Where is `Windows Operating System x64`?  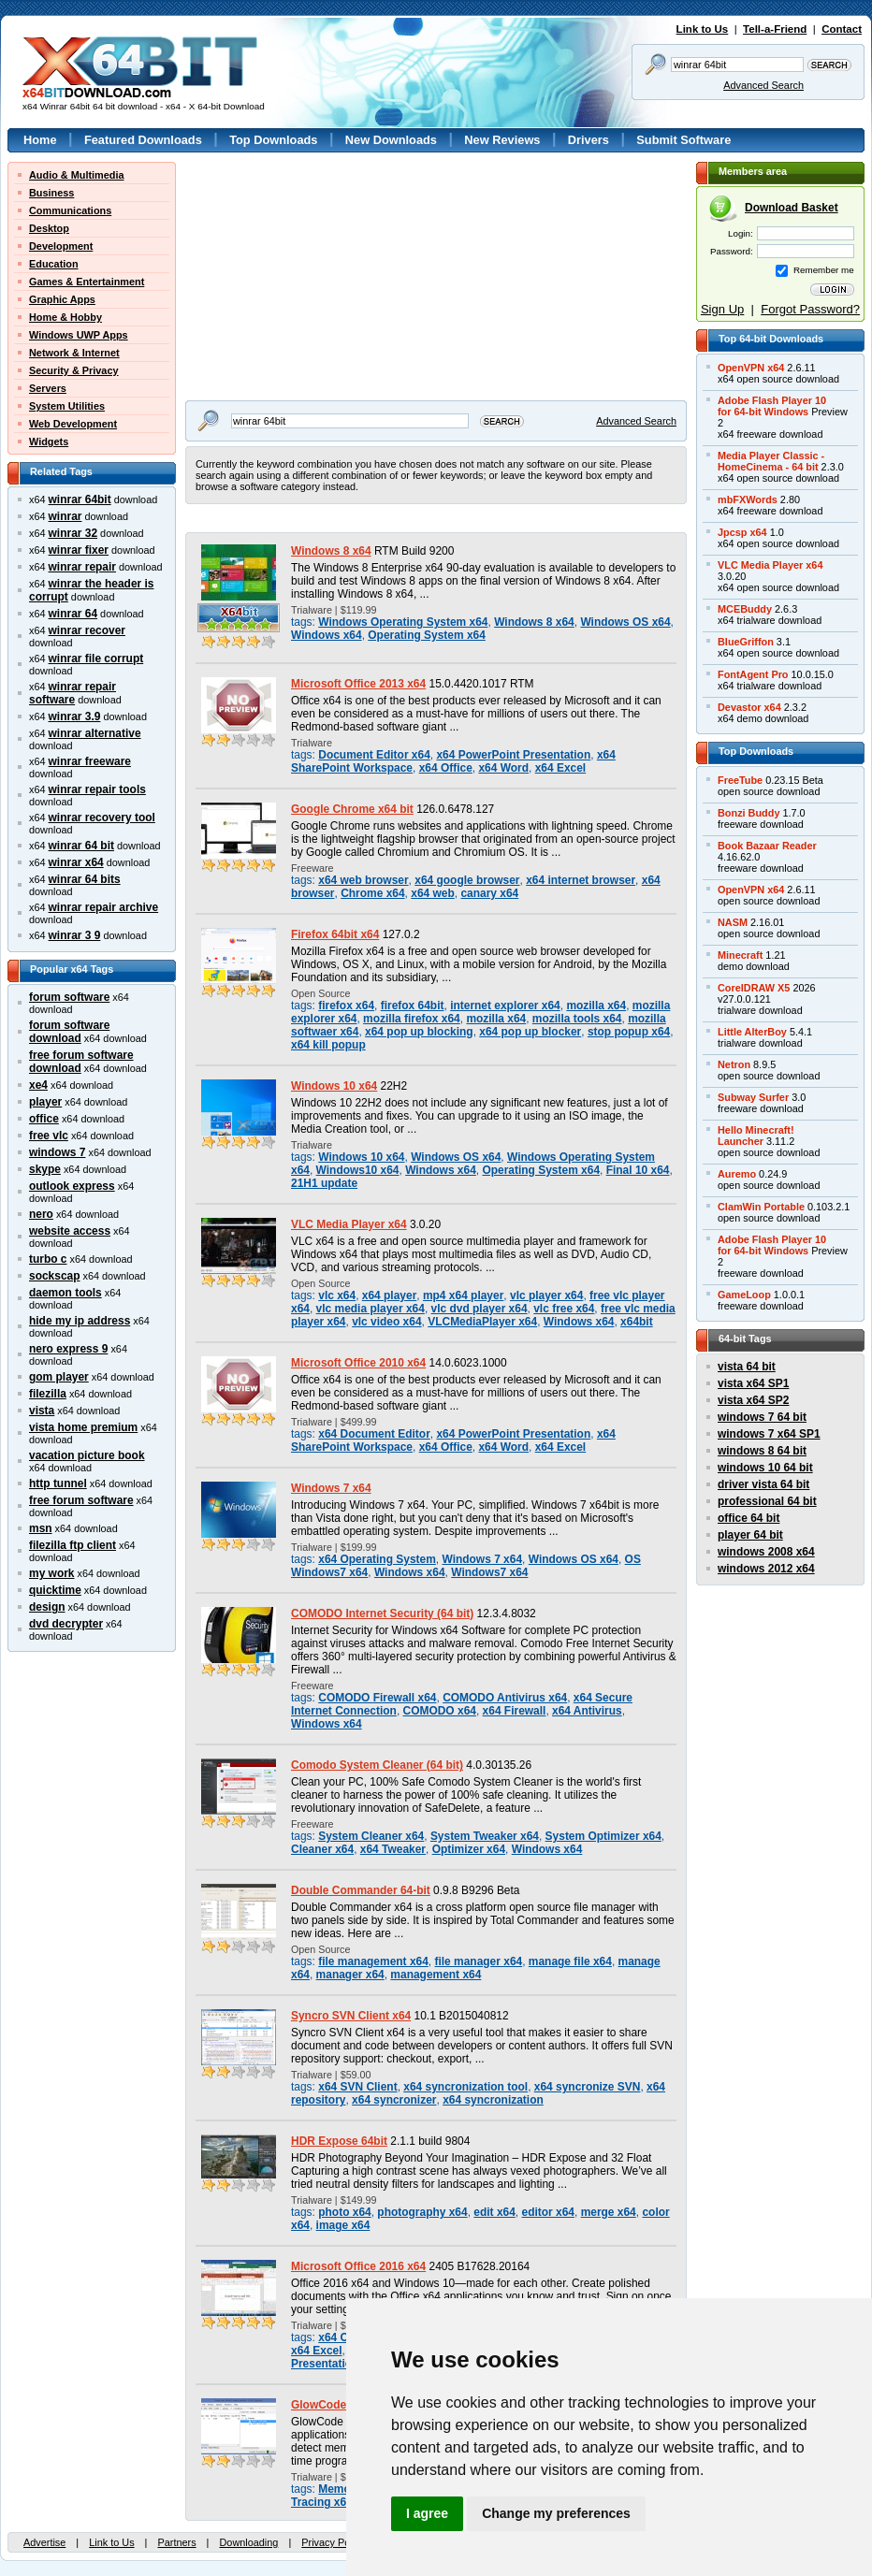 Windows Operating System x64 is located at coordinates (402, 622).